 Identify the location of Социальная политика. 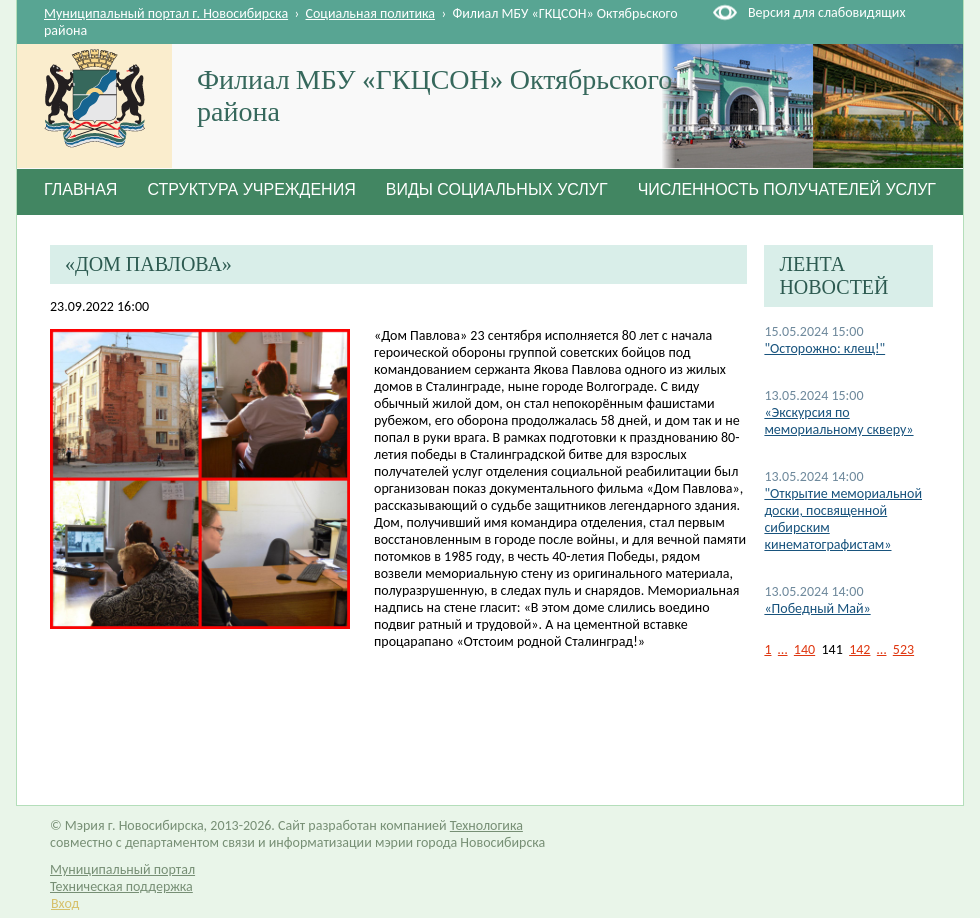
(371, 13).